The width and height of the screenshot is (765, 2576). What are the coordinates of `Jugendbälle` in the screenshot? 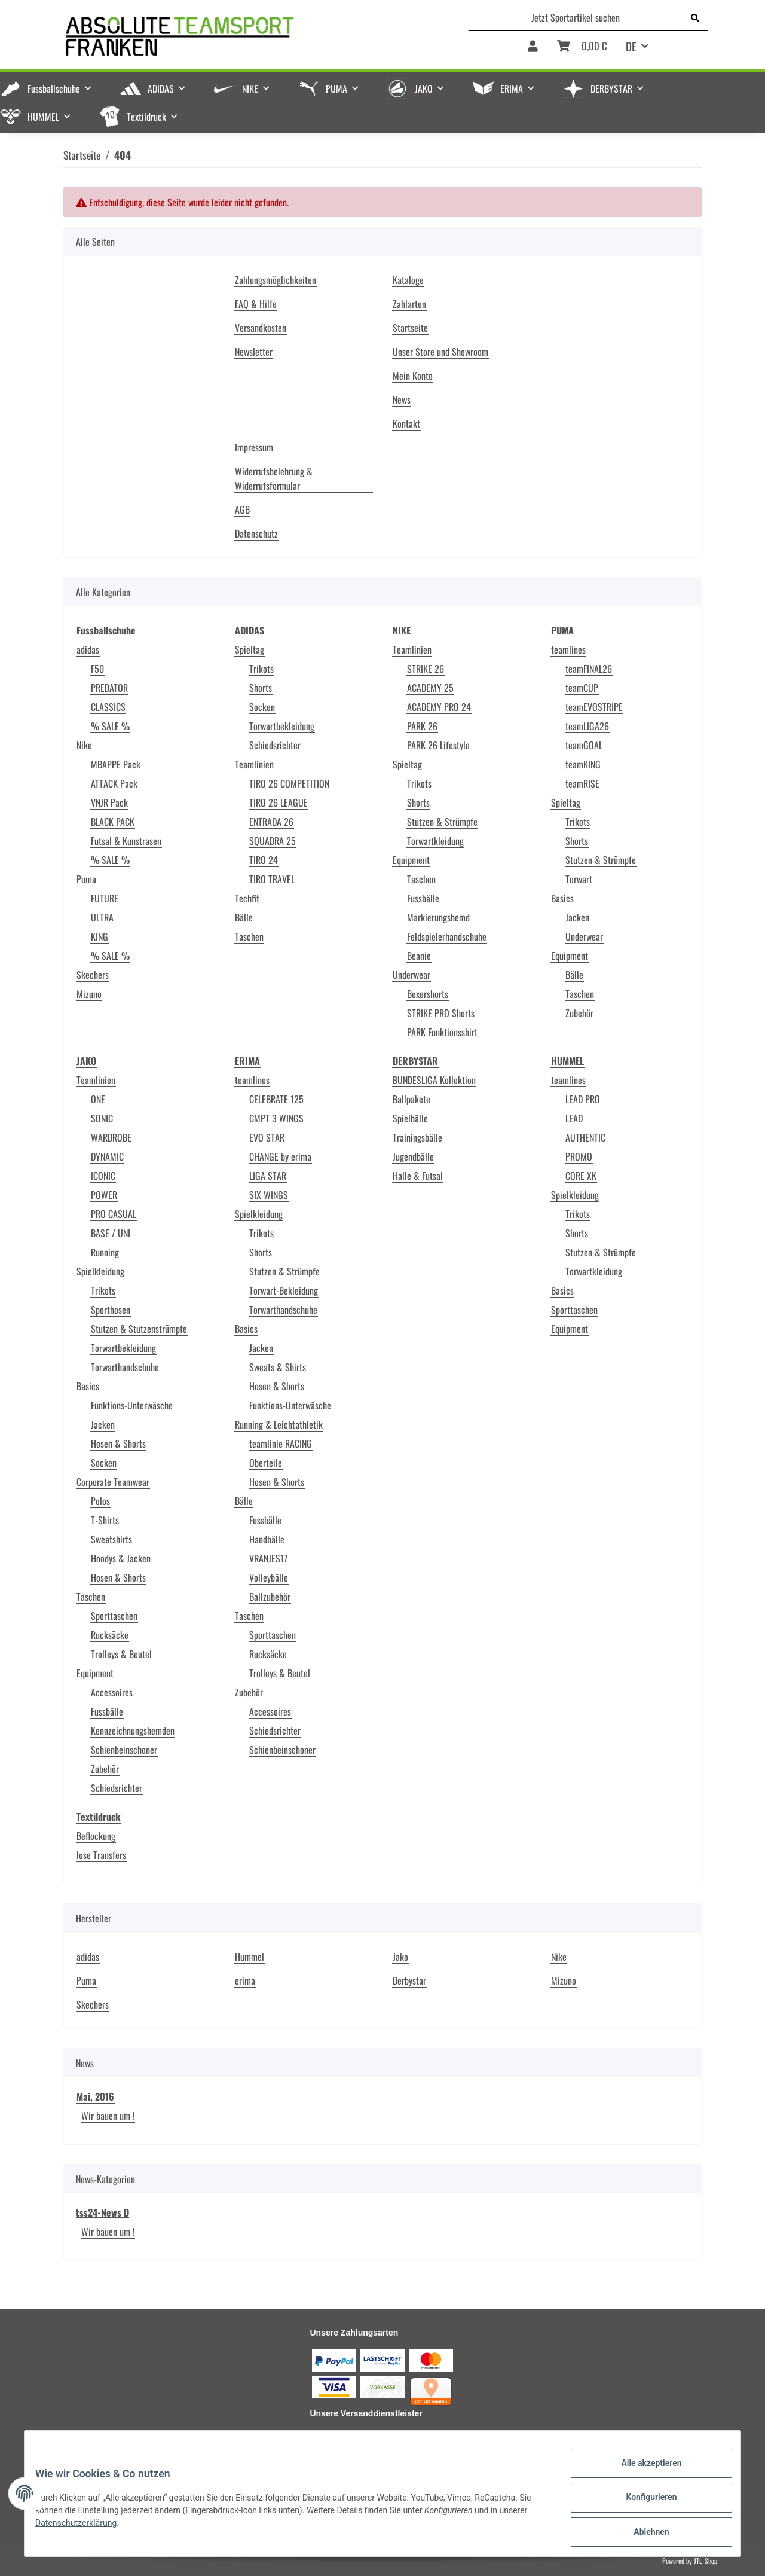 It's located at (413, 1156).